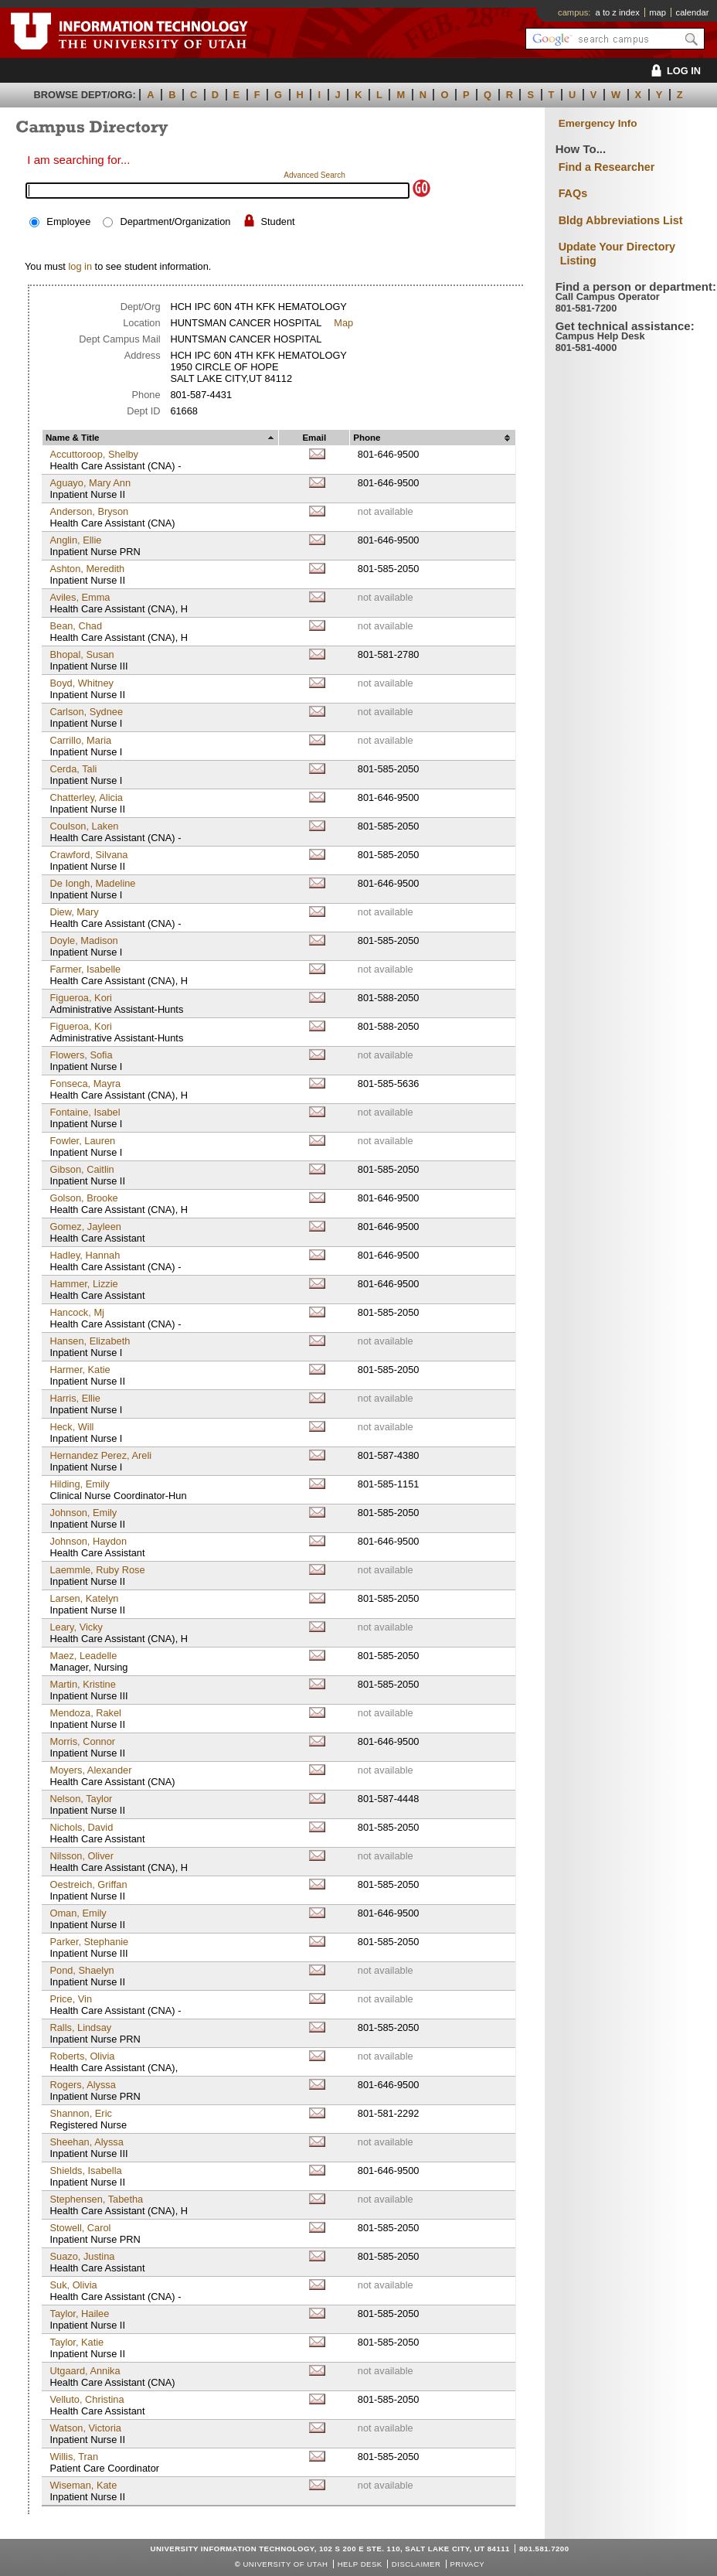 The width and height of the screenshot is (717, 2576). What do you see at coordinates (618, 12) in the screenshot?
I see `a to z index` at bounding box center [618, 12].